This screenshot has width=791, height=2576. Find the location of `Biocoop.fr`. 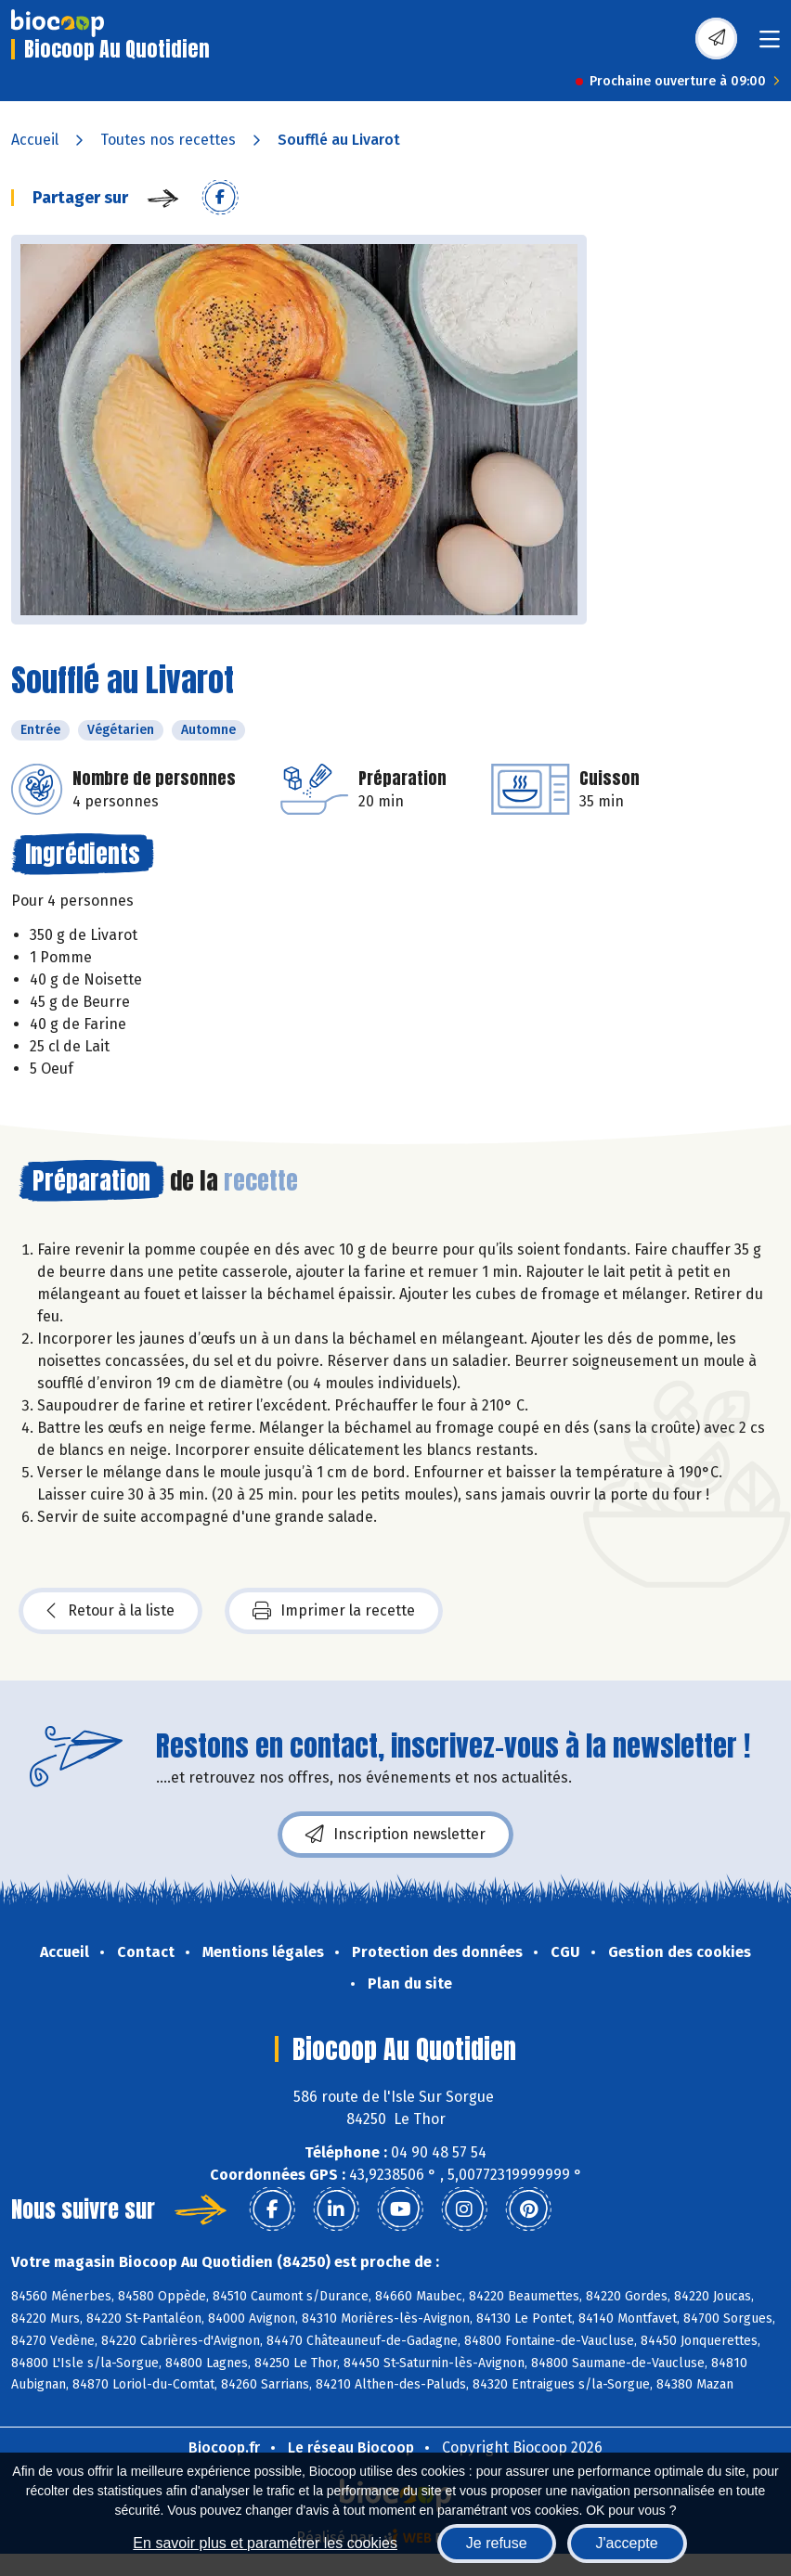

Biocoop.fr is located at coordinates (224, 2447).